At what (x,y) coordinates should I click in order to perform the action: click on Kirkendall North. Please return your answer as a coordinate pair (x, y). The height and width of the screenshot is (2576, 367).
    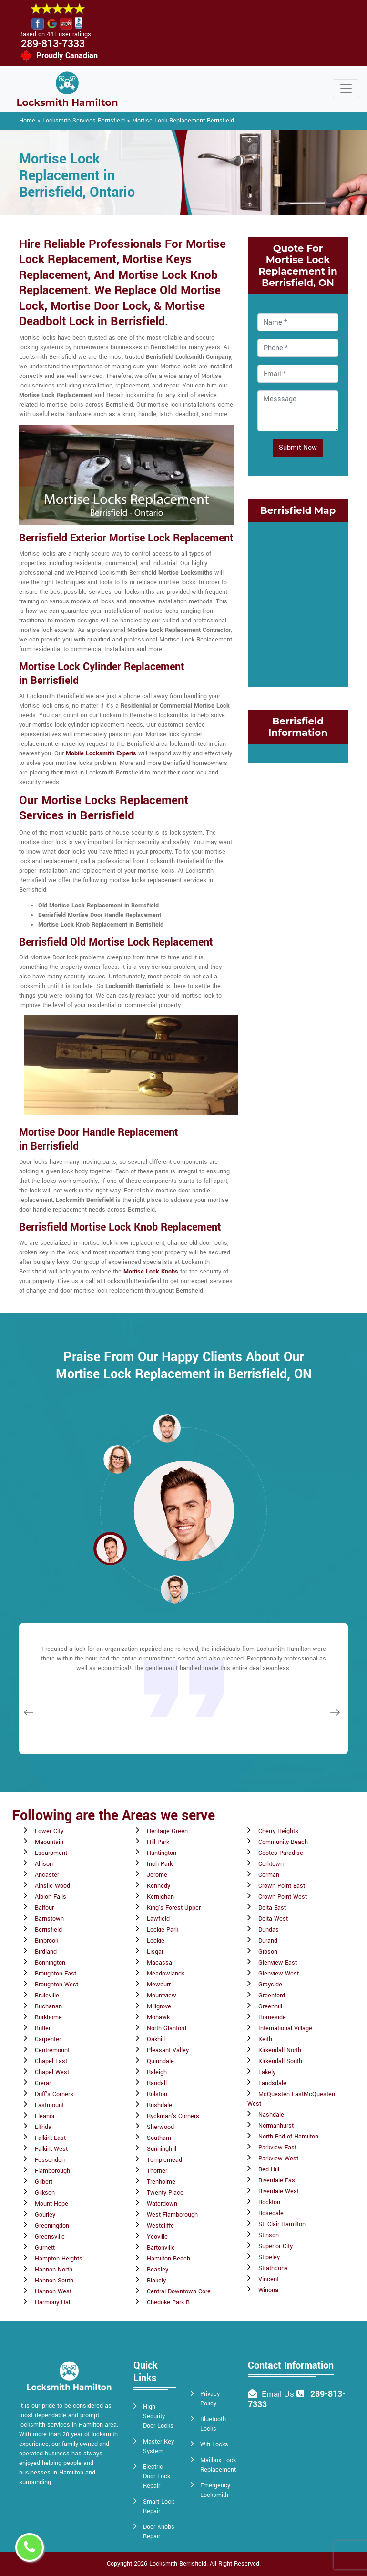
    Looking at the image, I should click on (279, 2050).